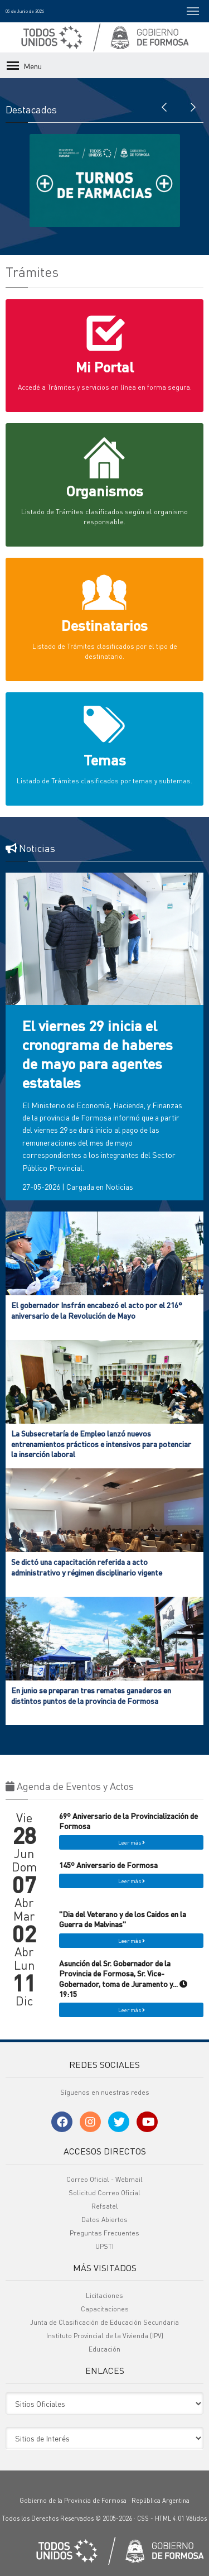 The height and width of the screenshot is (2576, 209). What do you see at coordinates (104, 2322) in the screenshot?
I see `Junta de Clasificación de Educación Secundaria` at bounding box center [104, 2322].